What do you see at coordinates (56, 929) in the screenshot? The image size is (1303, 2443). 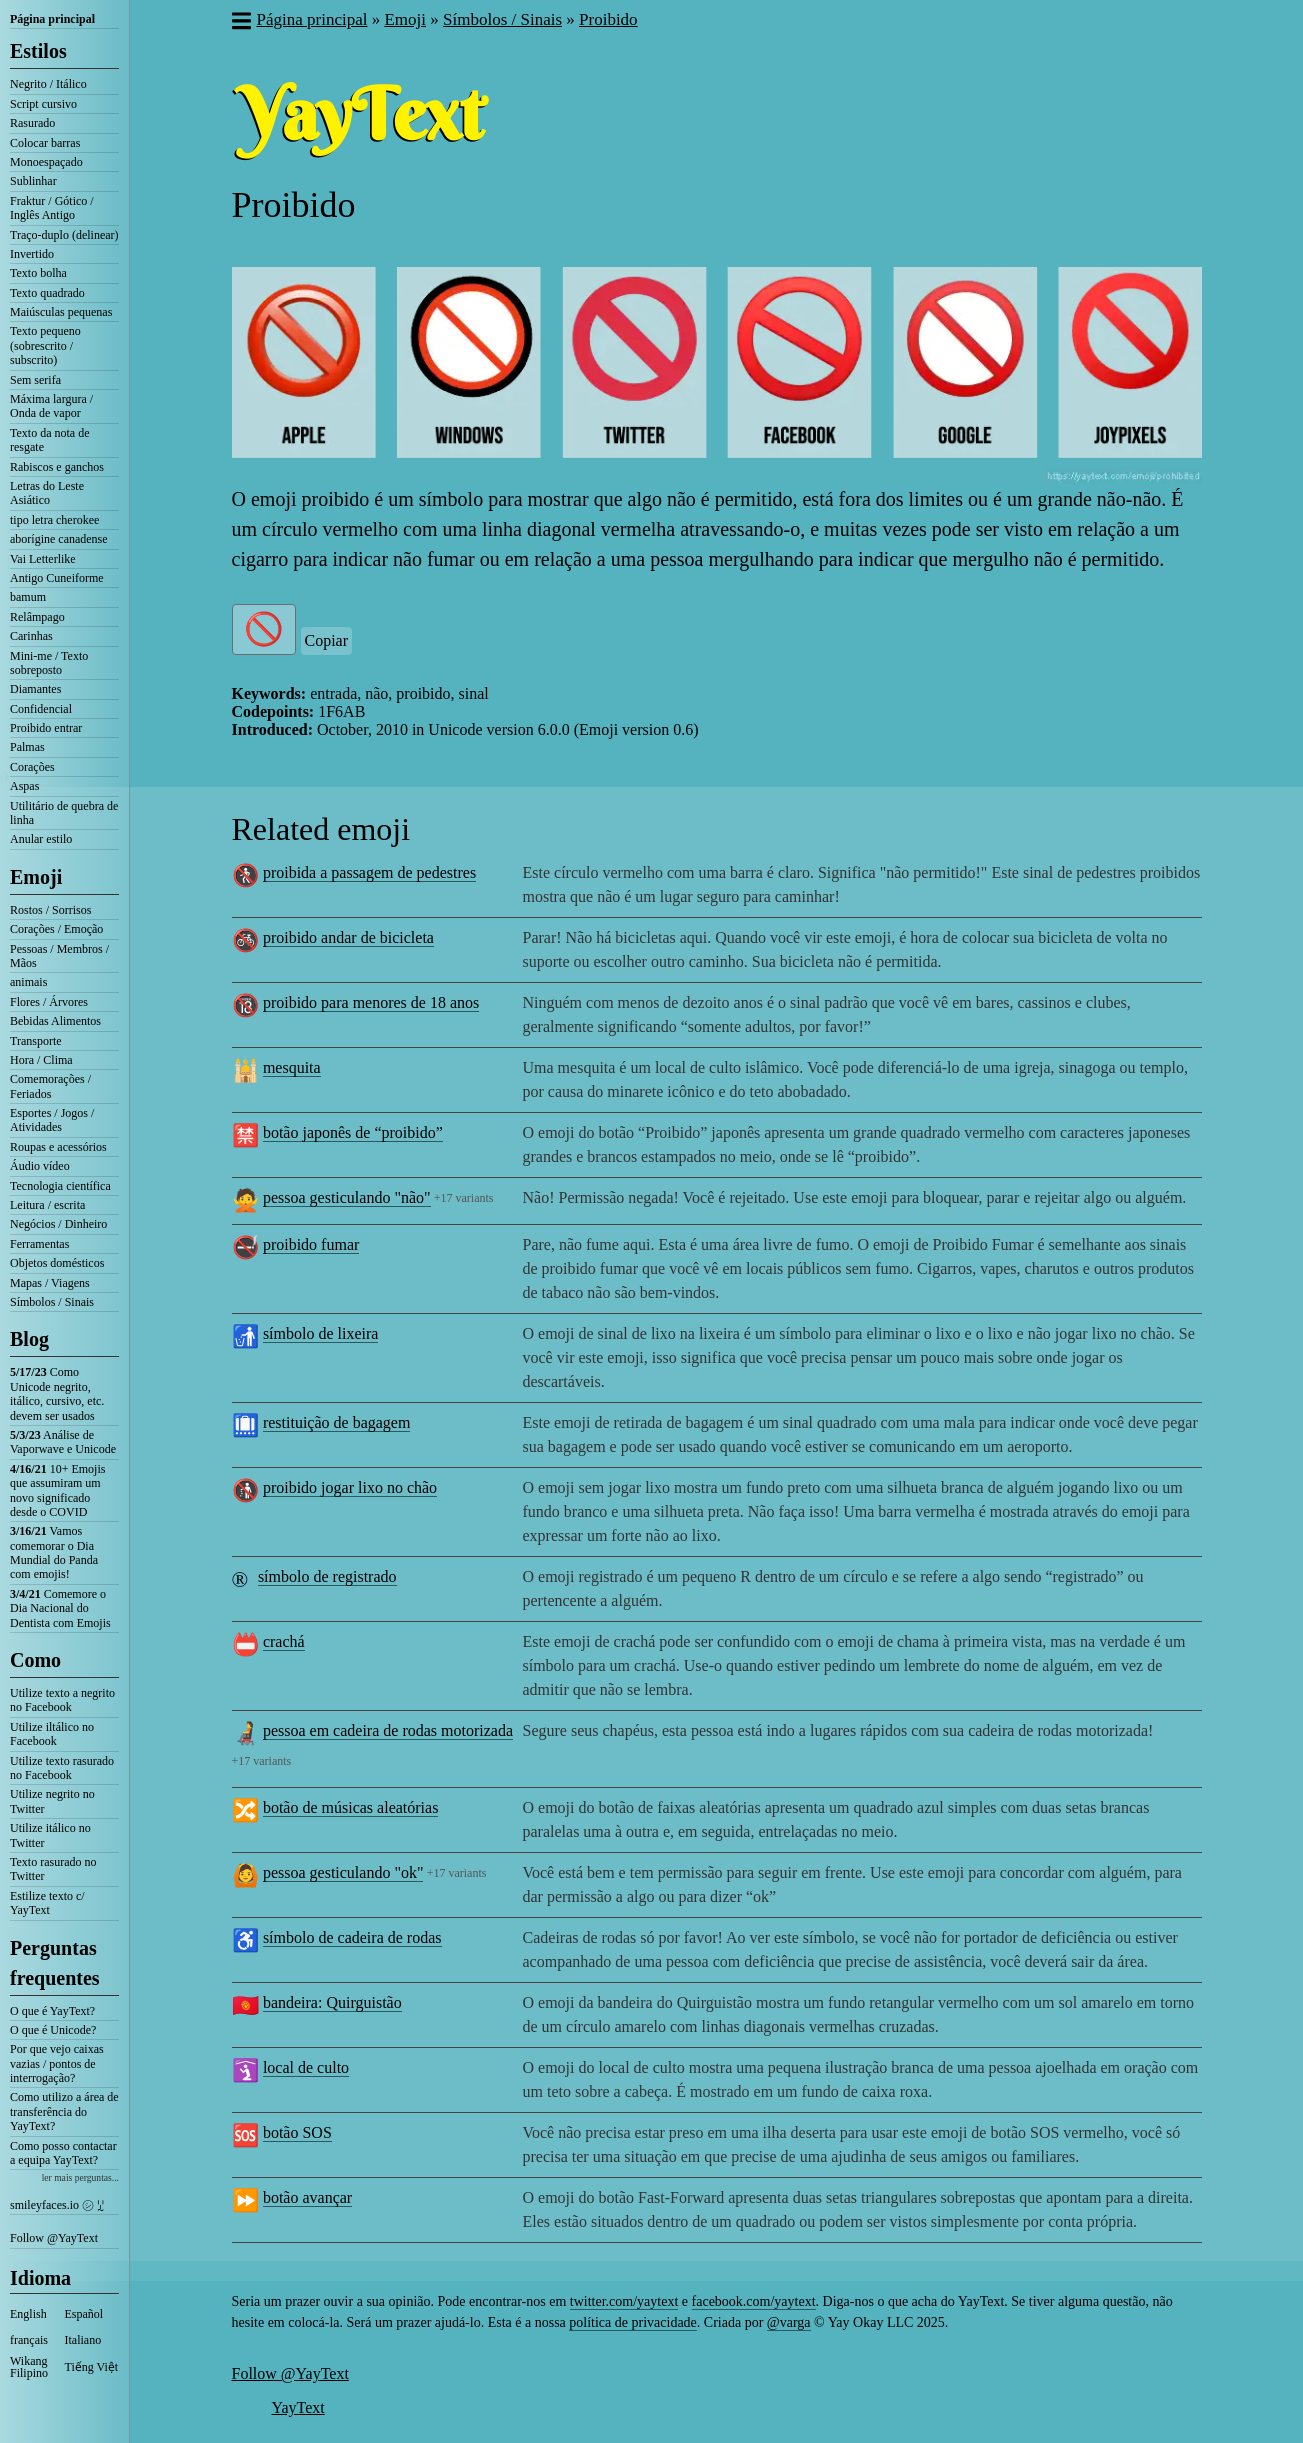 I see `Corações / Emoção` at bounding box center [56, 929].